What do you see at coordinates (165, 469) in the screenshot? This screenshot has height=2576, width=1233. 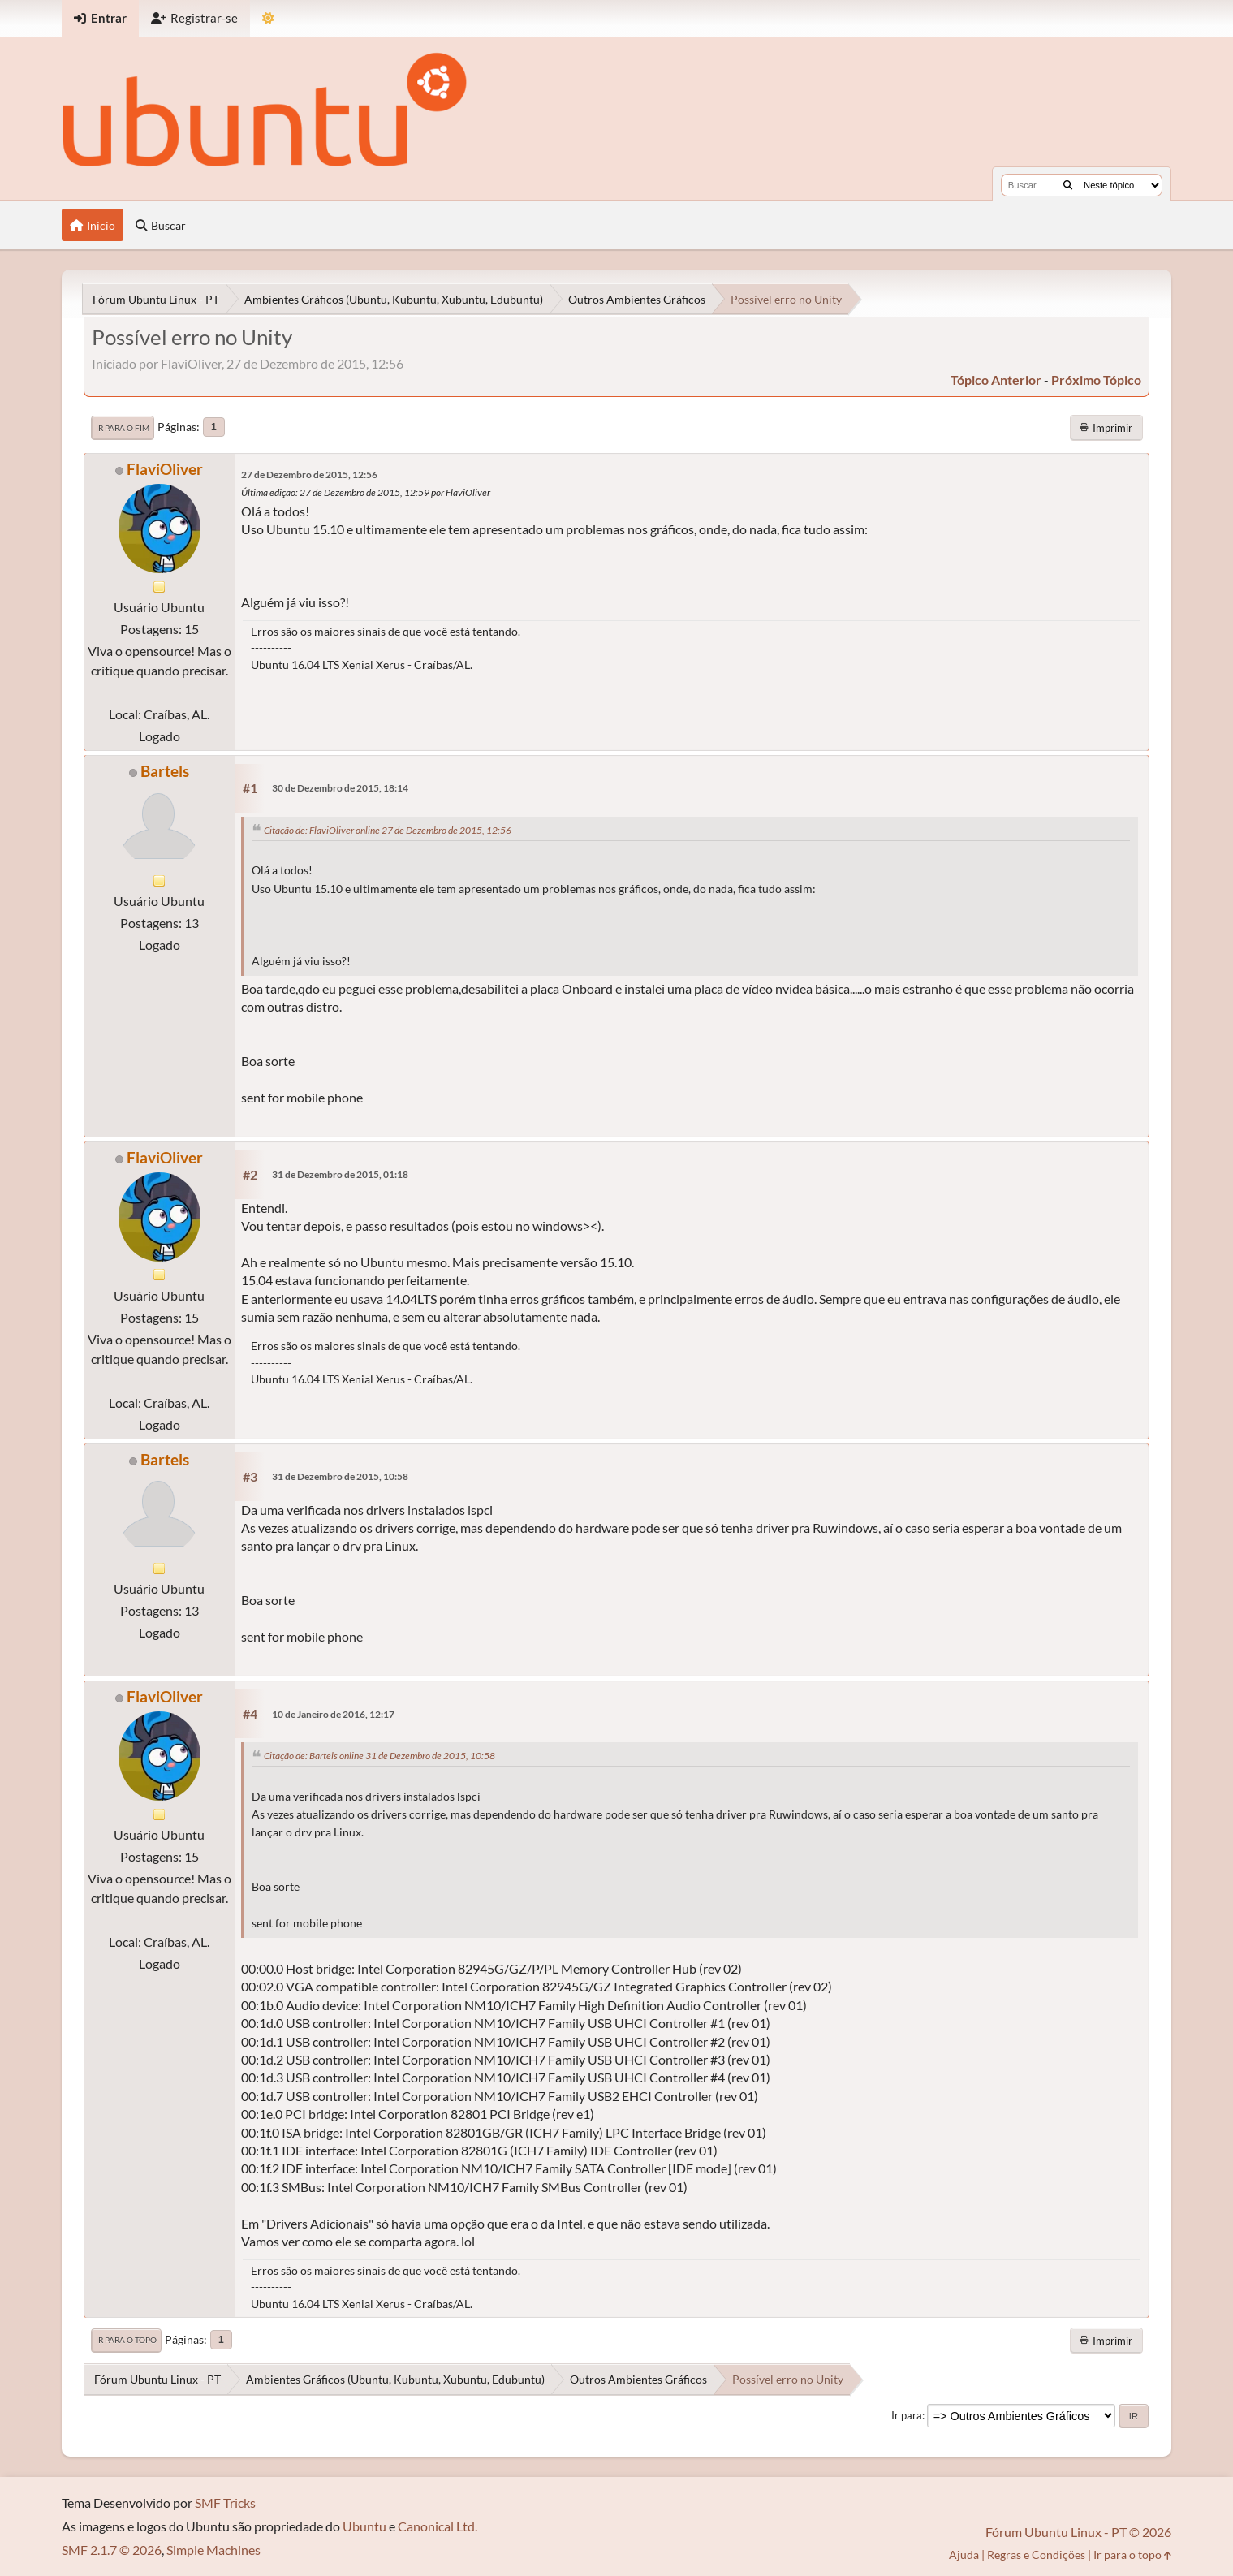 I see `FlaviOliver` at bounding box center [165, 469].